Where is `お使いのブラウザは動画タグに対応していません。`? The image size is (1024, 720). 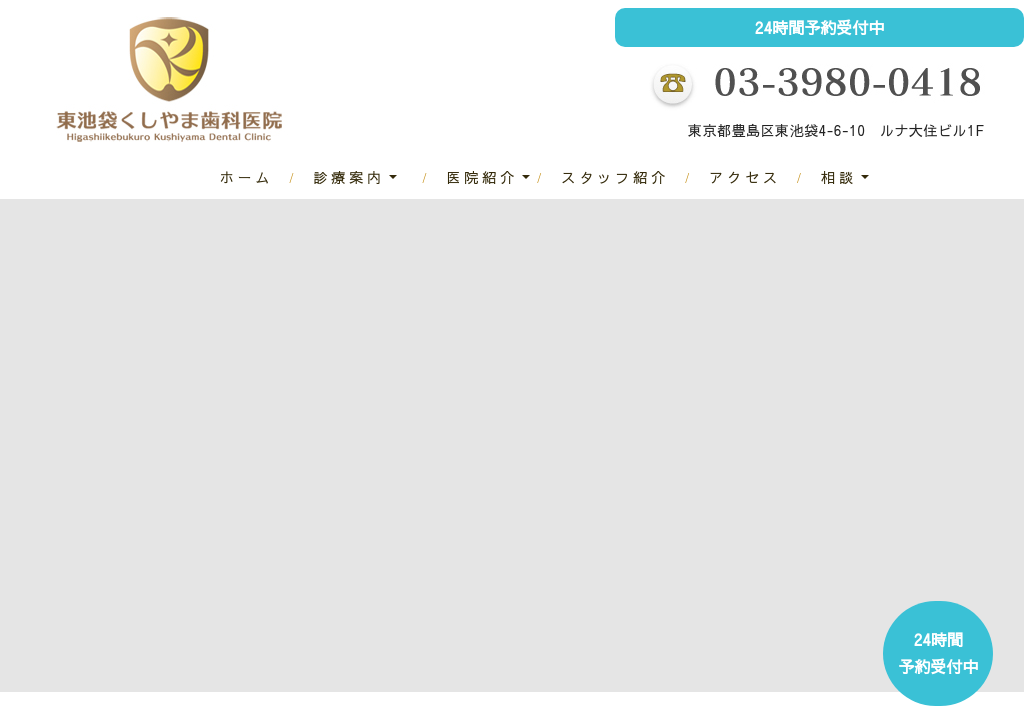 お使いのブラウザは動画タグに対応していません。 is located at coordinates (512, 436).